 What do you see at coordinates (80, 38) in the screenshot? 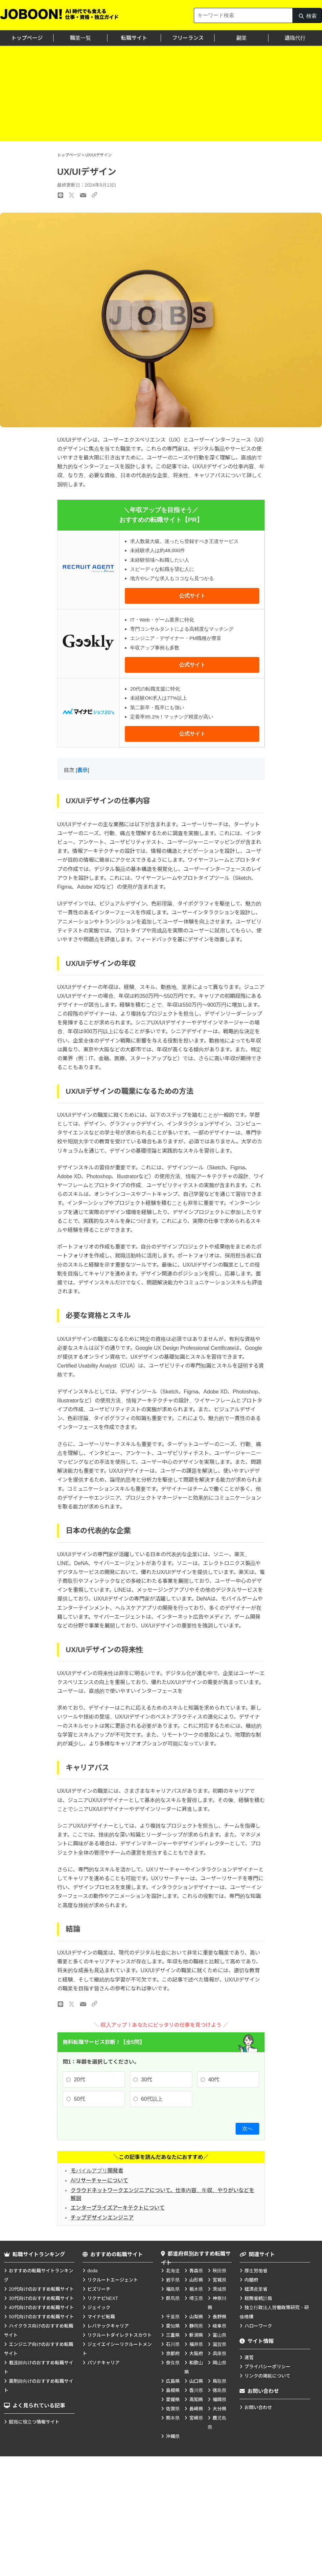
I see `職業一覧` at bounding box center [80, 38].